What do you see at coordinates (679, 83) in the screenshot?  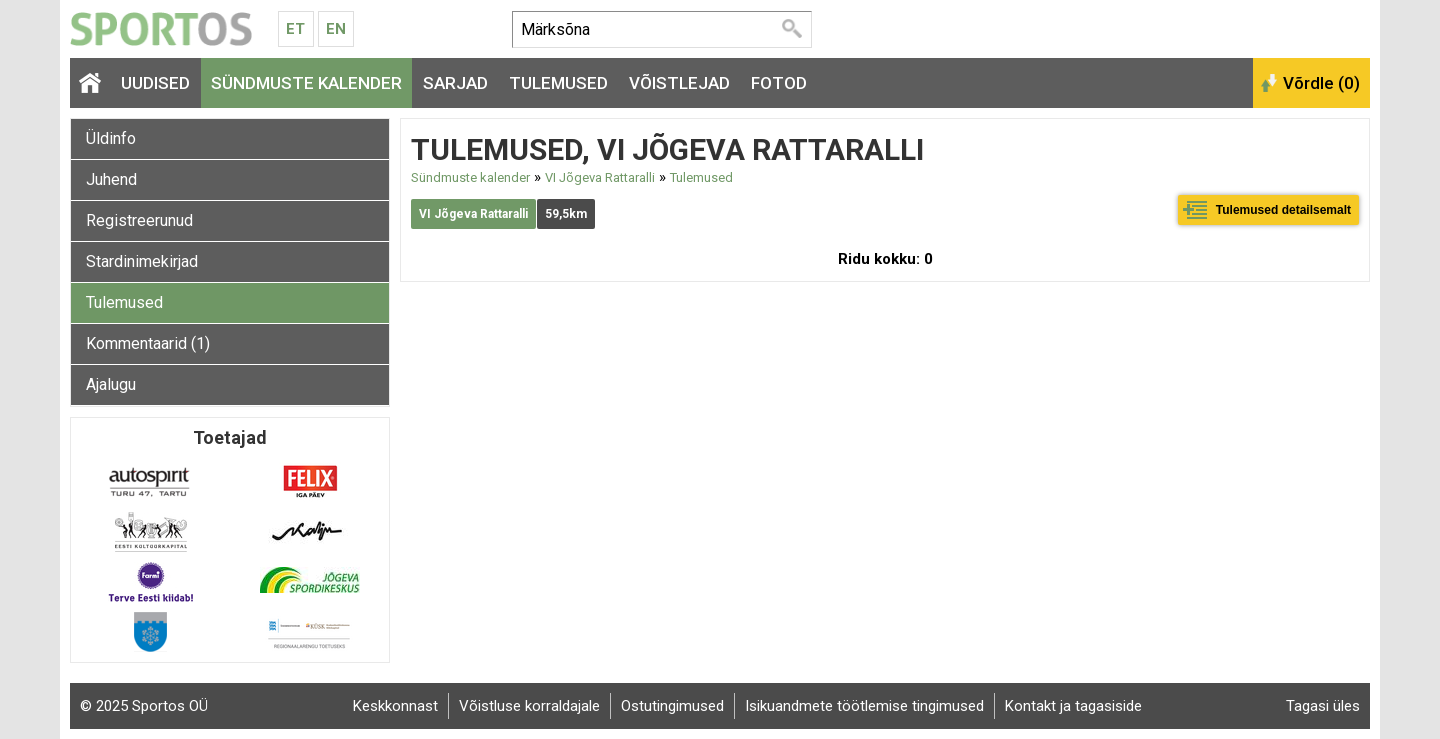 I see `Võistlejad` at bounding box center [679, 83].